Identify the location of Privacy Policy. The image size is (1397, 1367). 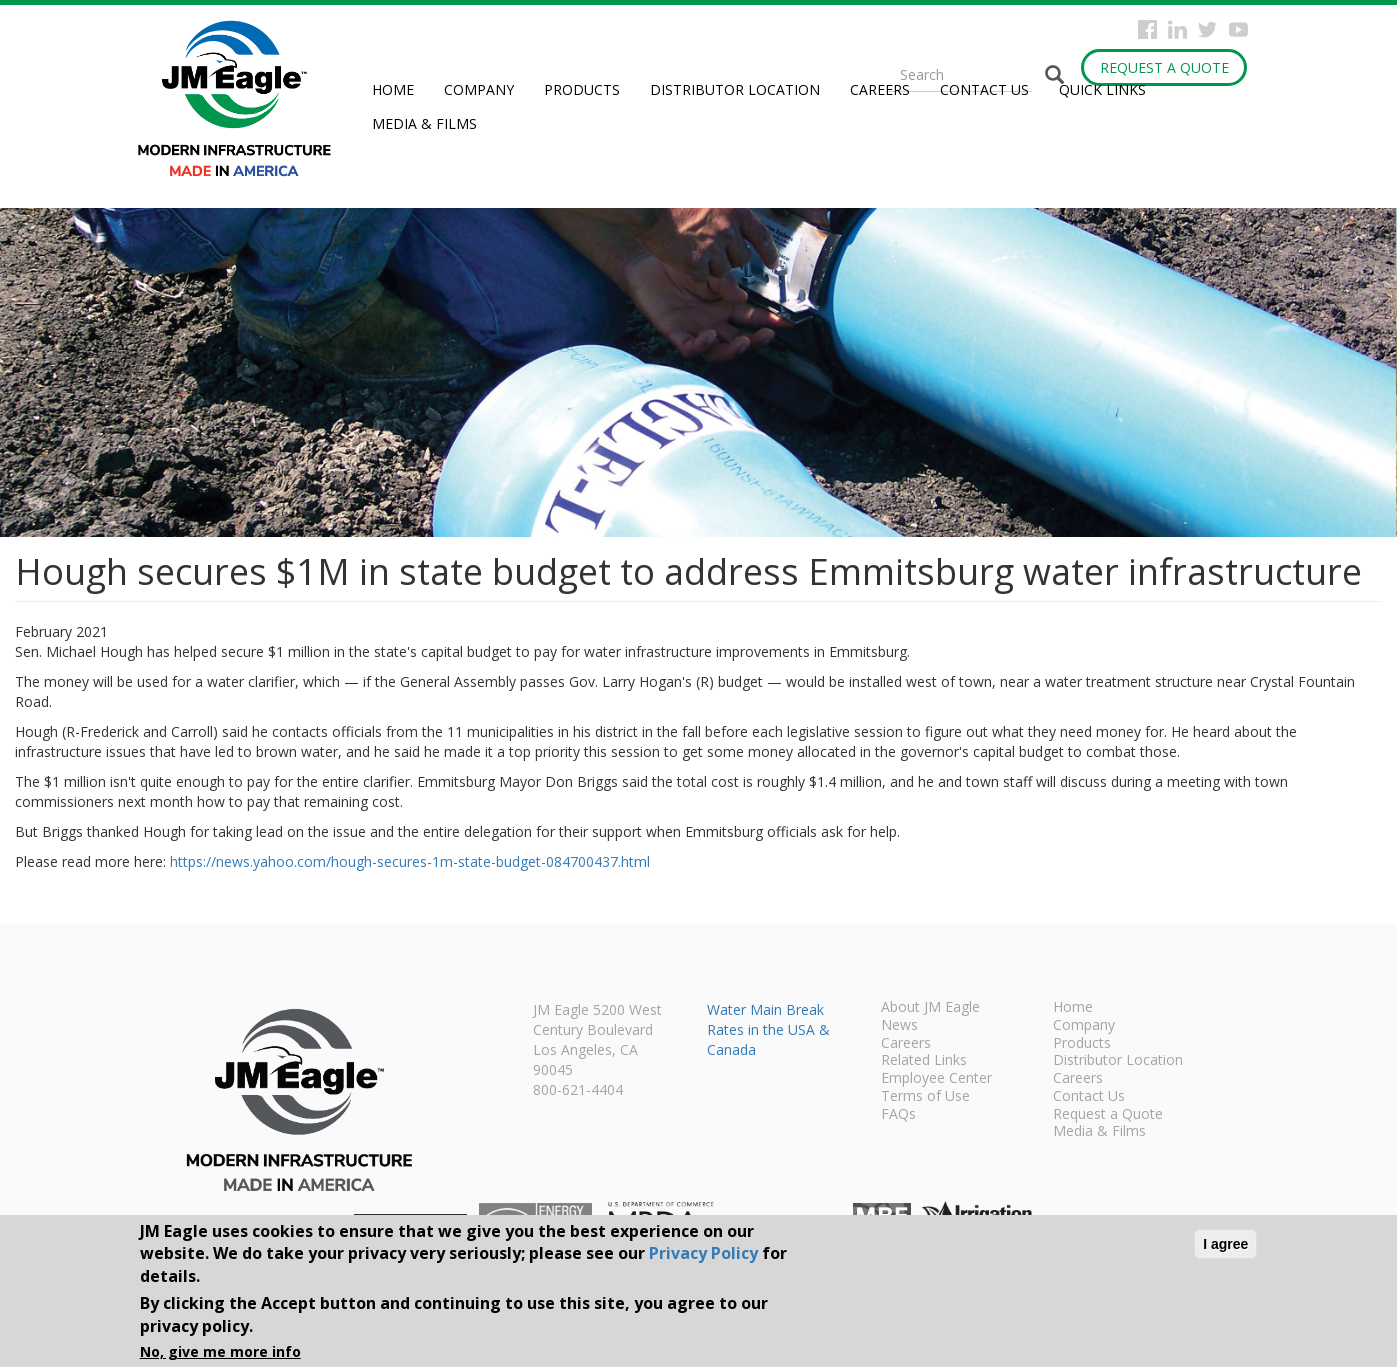
(703, 1253).